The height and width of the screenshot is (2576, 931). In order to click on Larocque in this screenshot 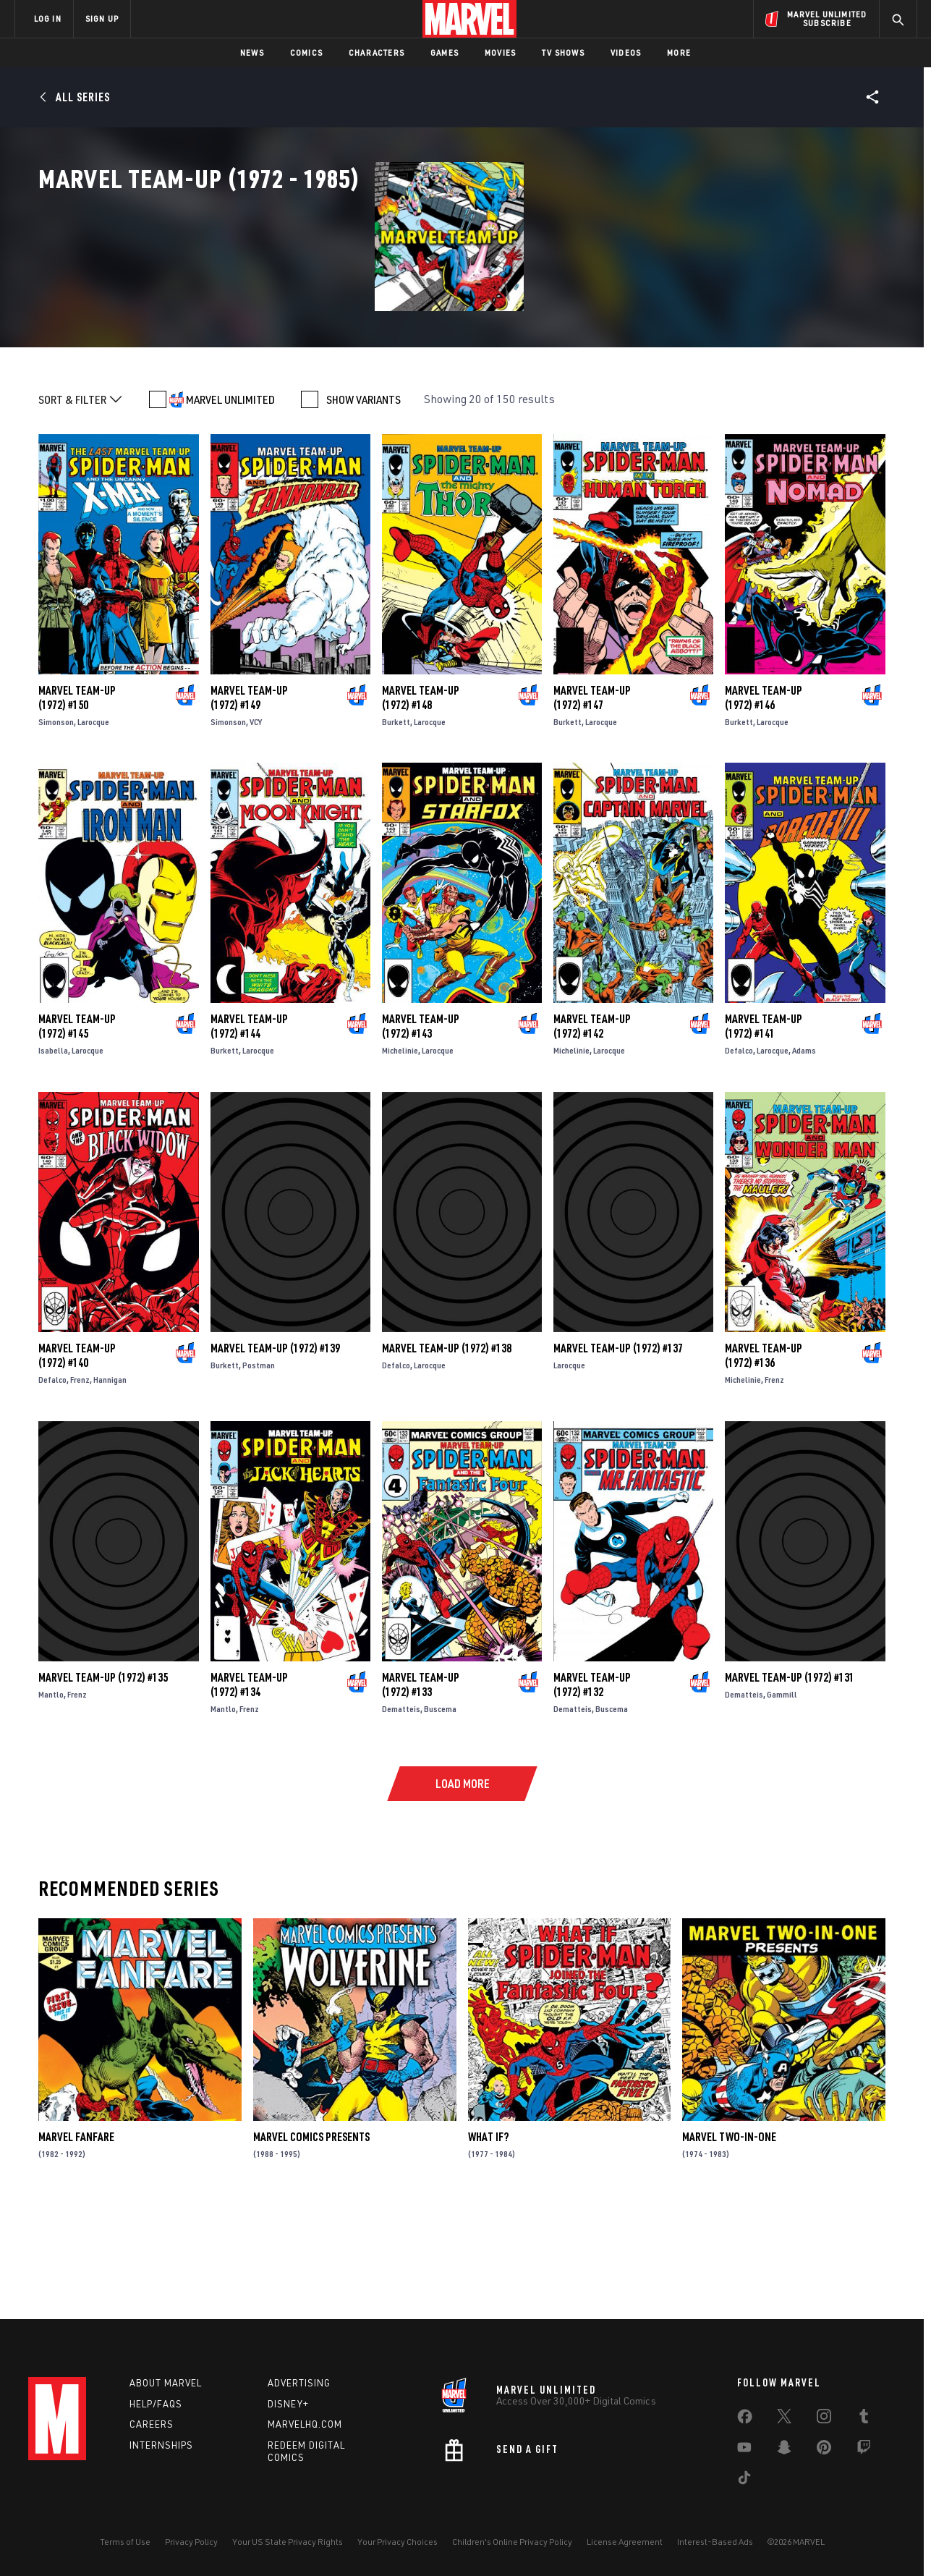, I will do `click(93, 822)`.